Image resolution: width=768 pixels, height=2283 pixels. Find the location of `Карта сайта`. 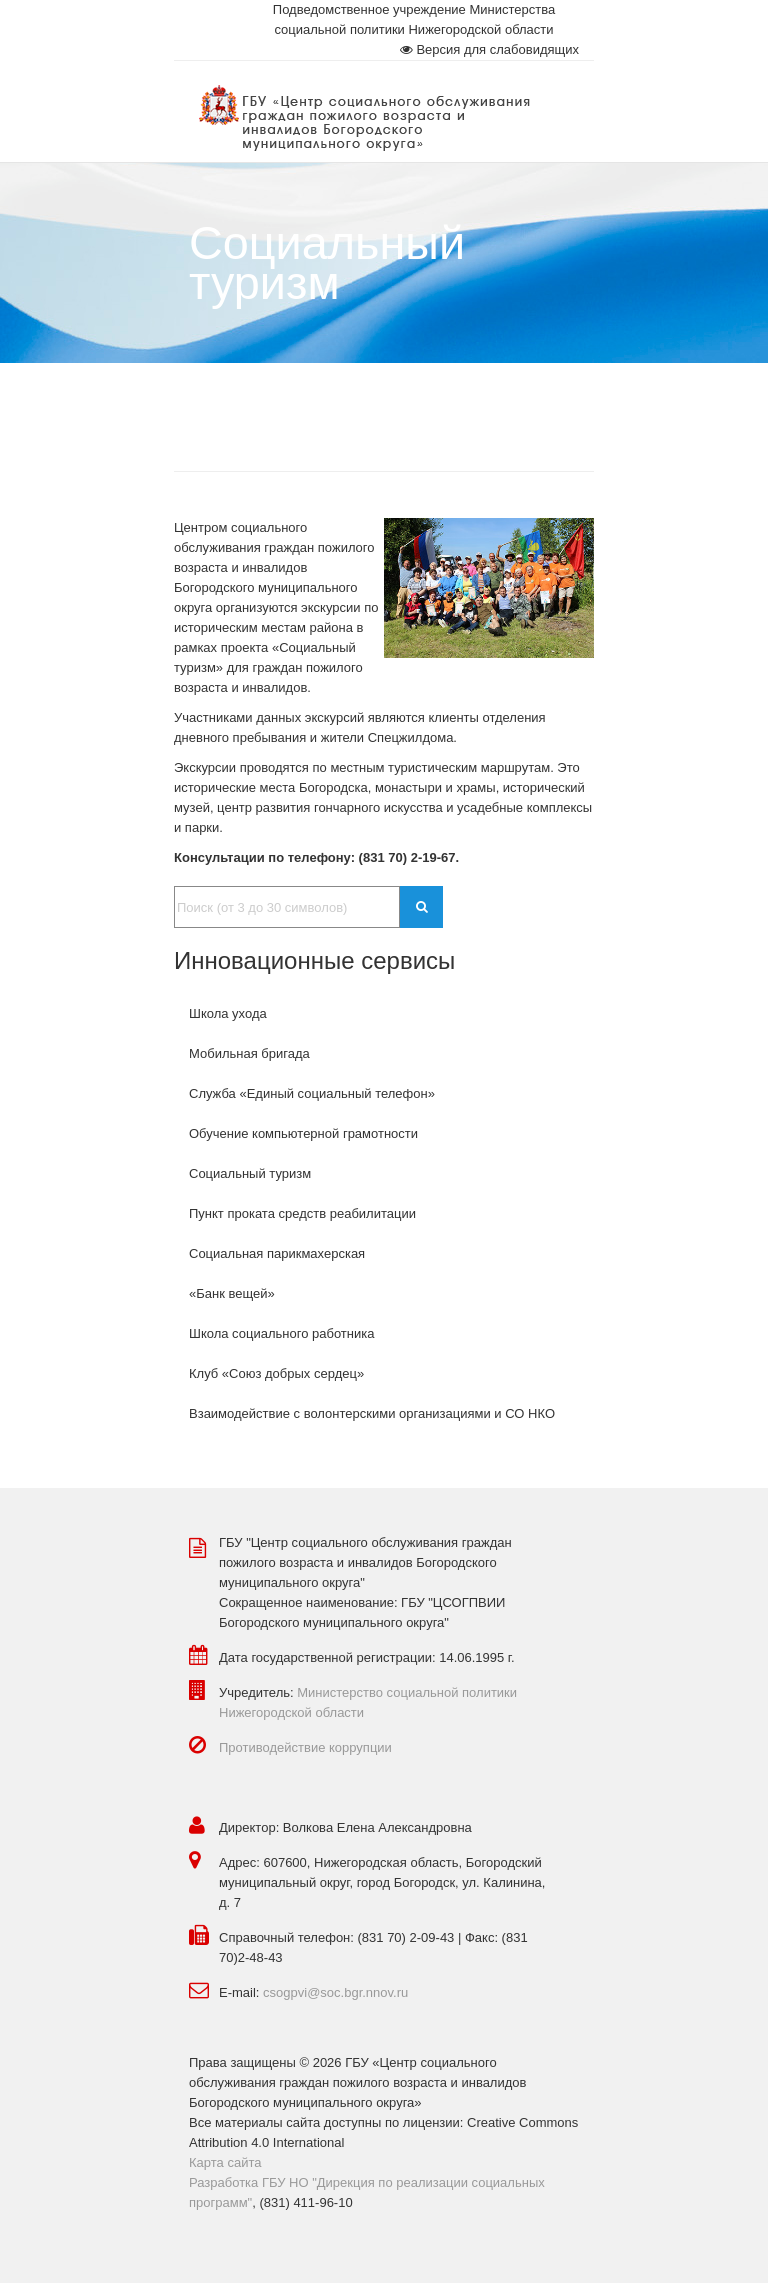

Карта сайта is located at coordinates (225, 2162).